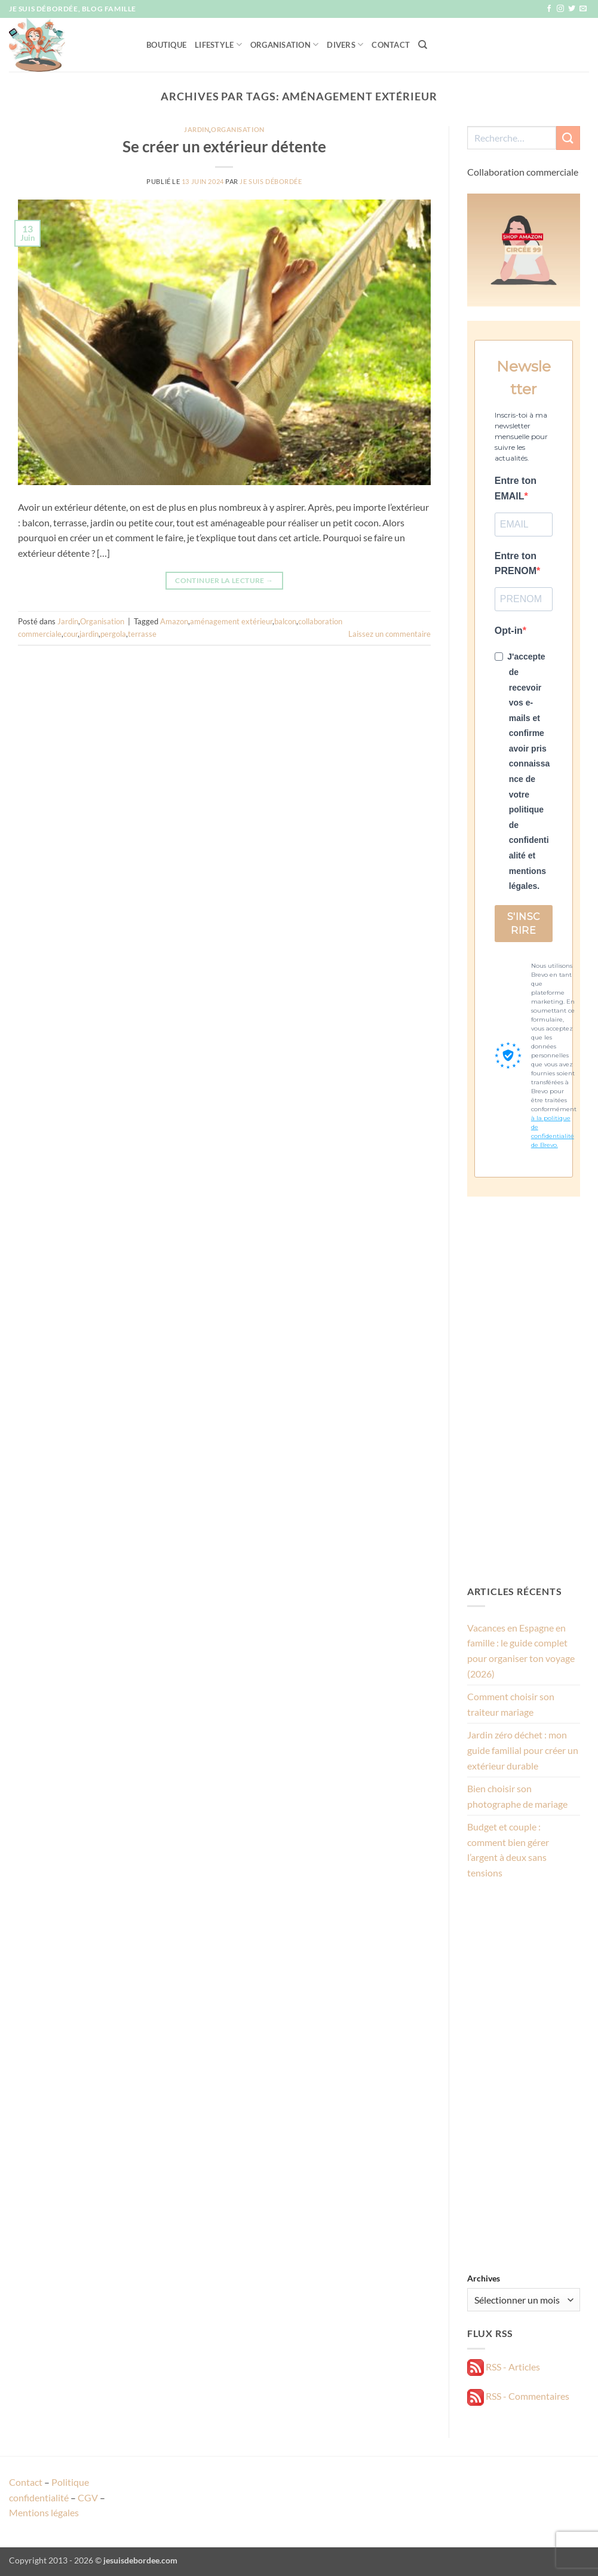  Describe the element at coordinates (518, 2396) in the screenshot. I see `RSS - Commentaires` at that location.